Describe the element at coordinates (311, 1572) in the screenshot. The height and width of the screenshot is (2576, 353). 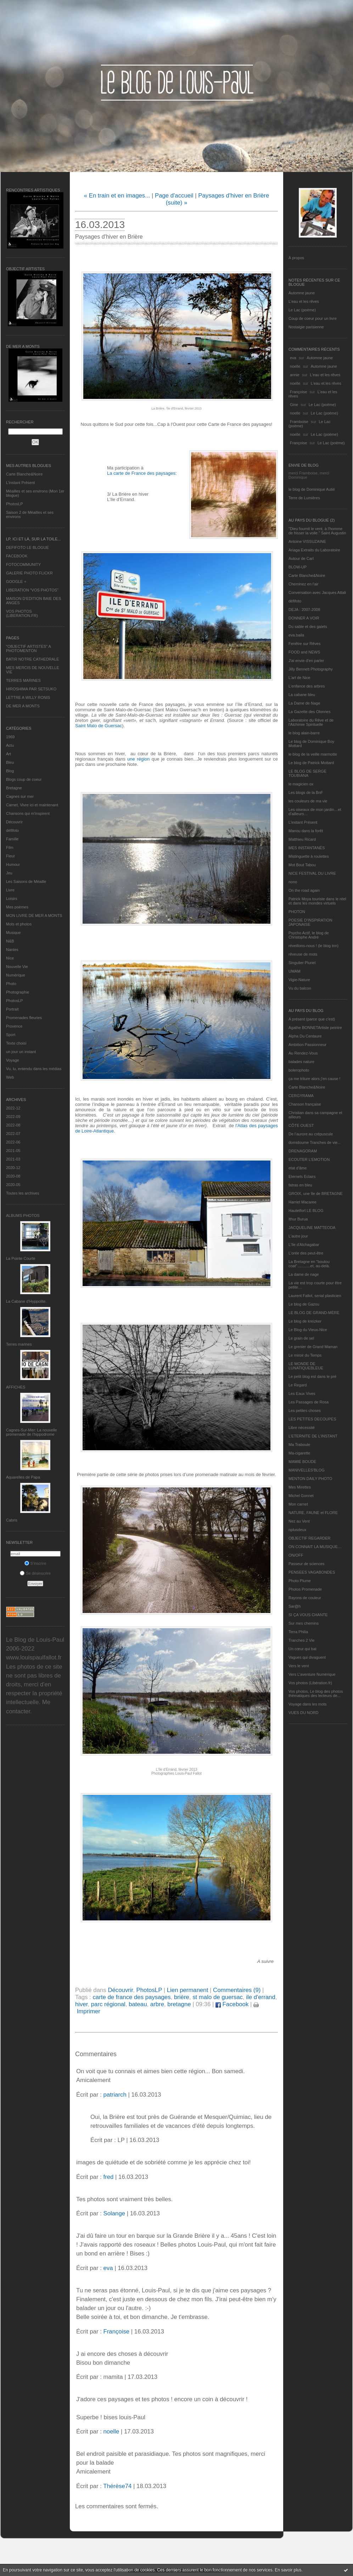
I see `PENSEES VAGABONDES` at that location.